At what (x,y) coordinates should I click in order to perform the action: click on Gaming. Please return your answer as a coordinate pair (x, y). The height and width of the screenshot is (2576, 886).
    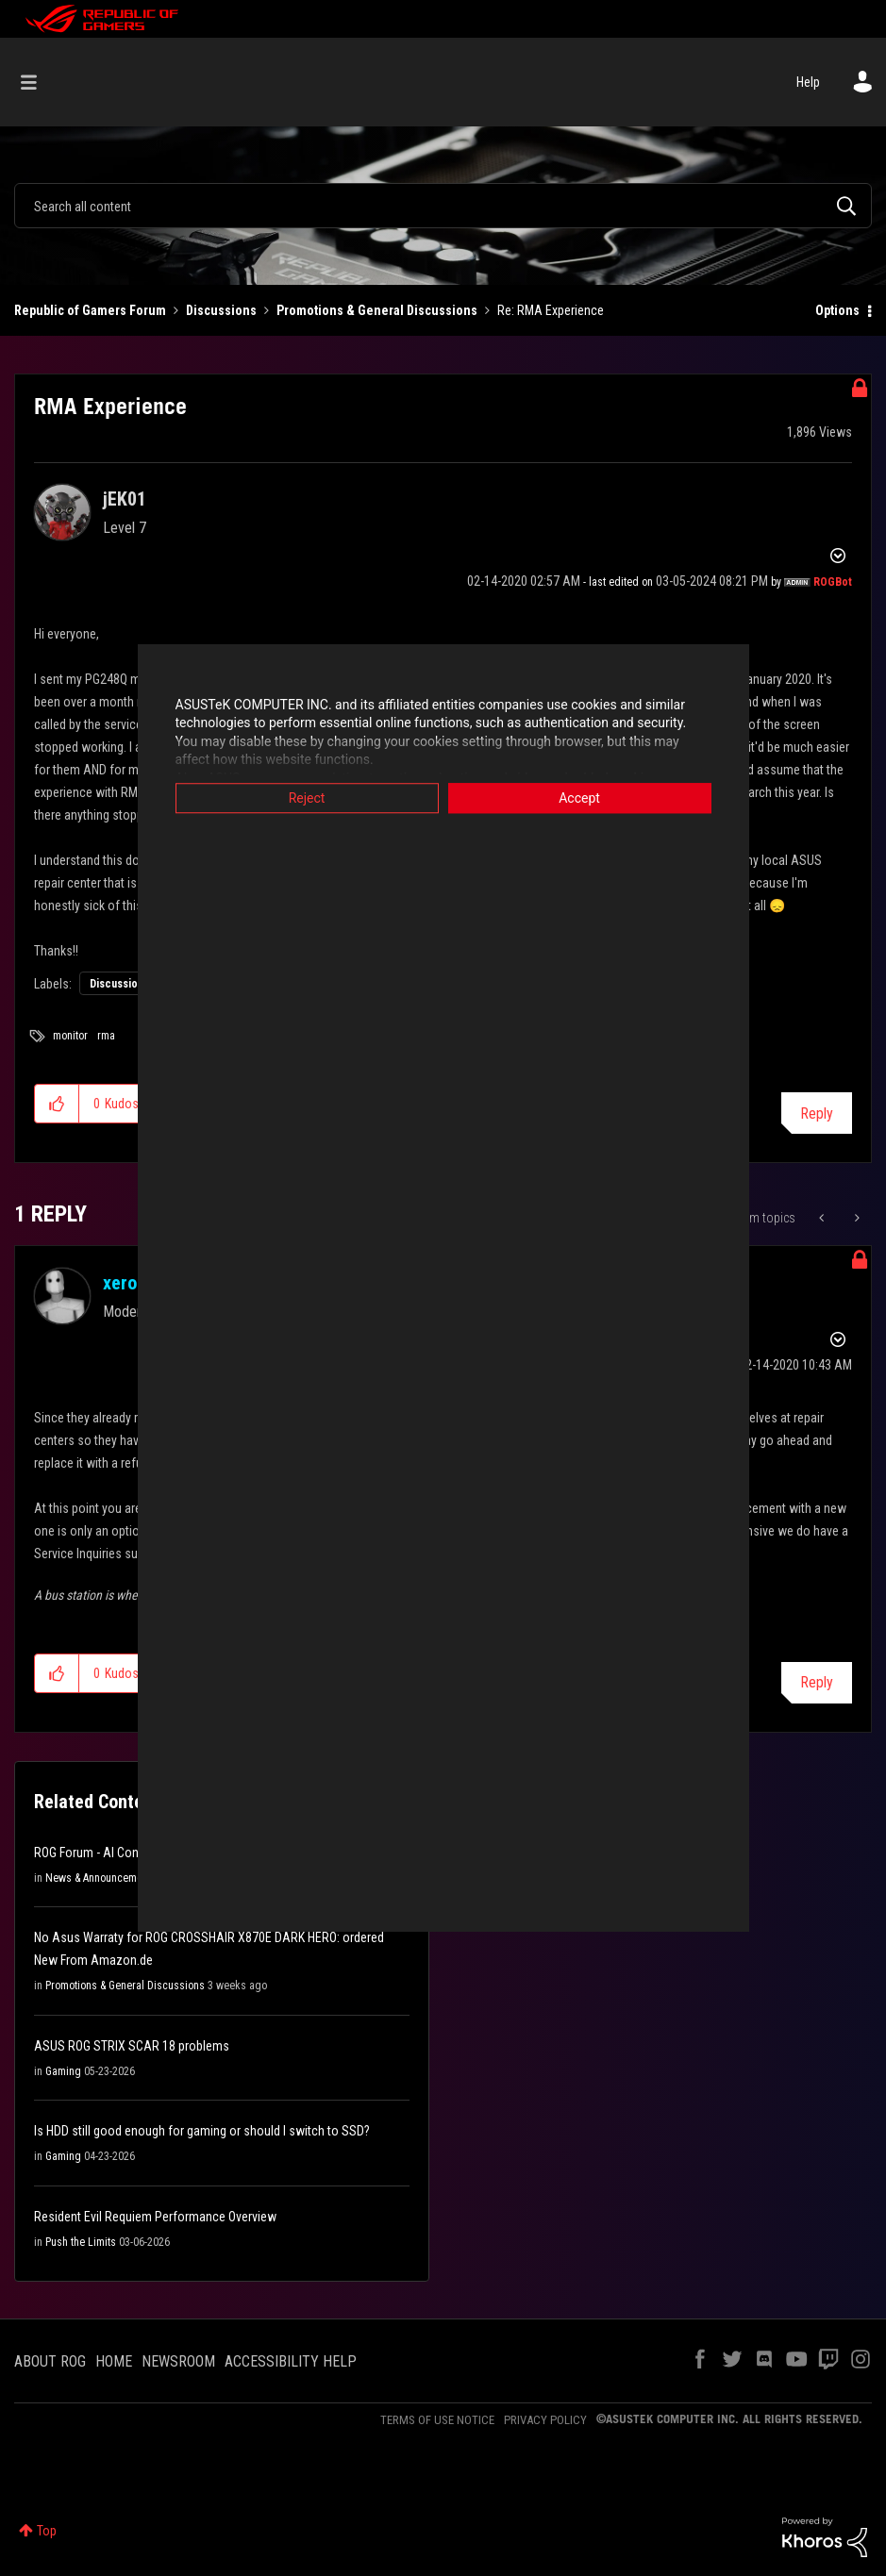
    Looking at the image, I should click on (63, 2071).